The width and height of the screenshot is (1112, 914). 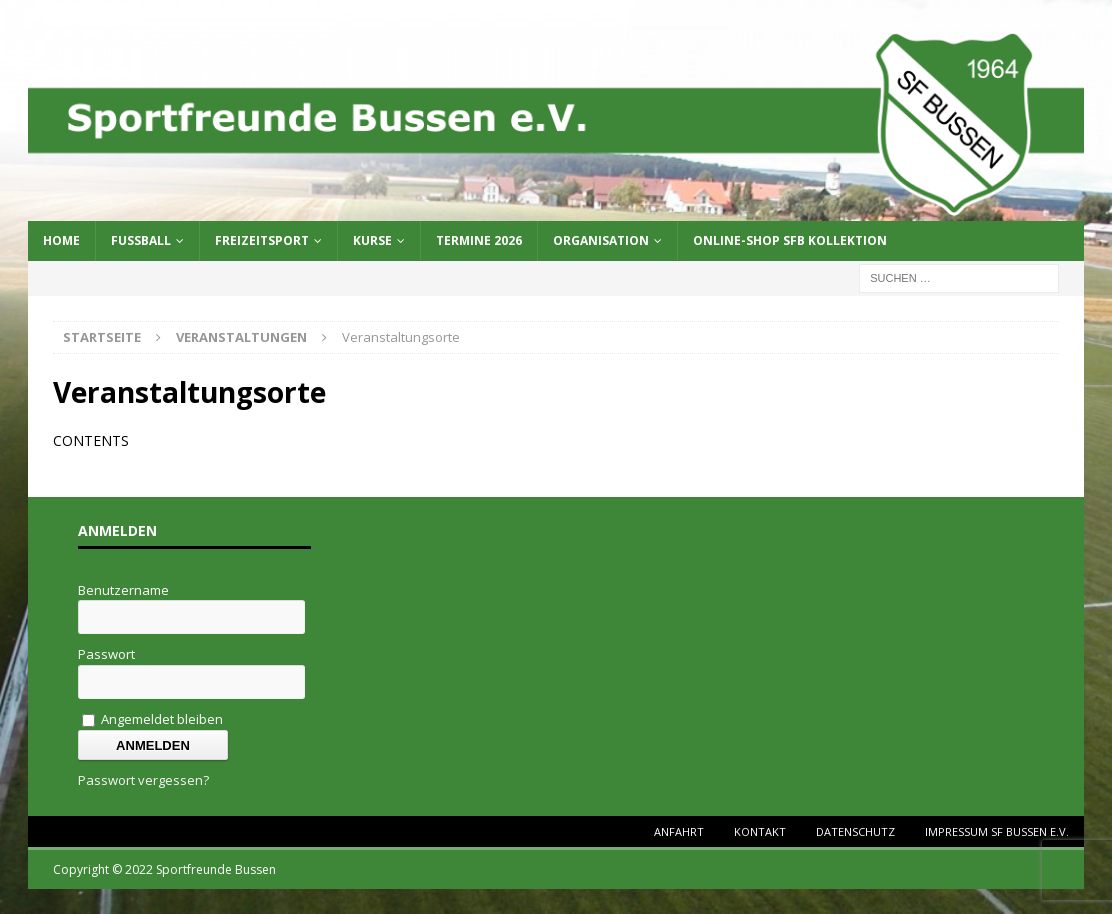 What do you see at coordinates (143, 780) in the screenshot?
I see `Passwort vergessen?` at bounding box center [143, 780].